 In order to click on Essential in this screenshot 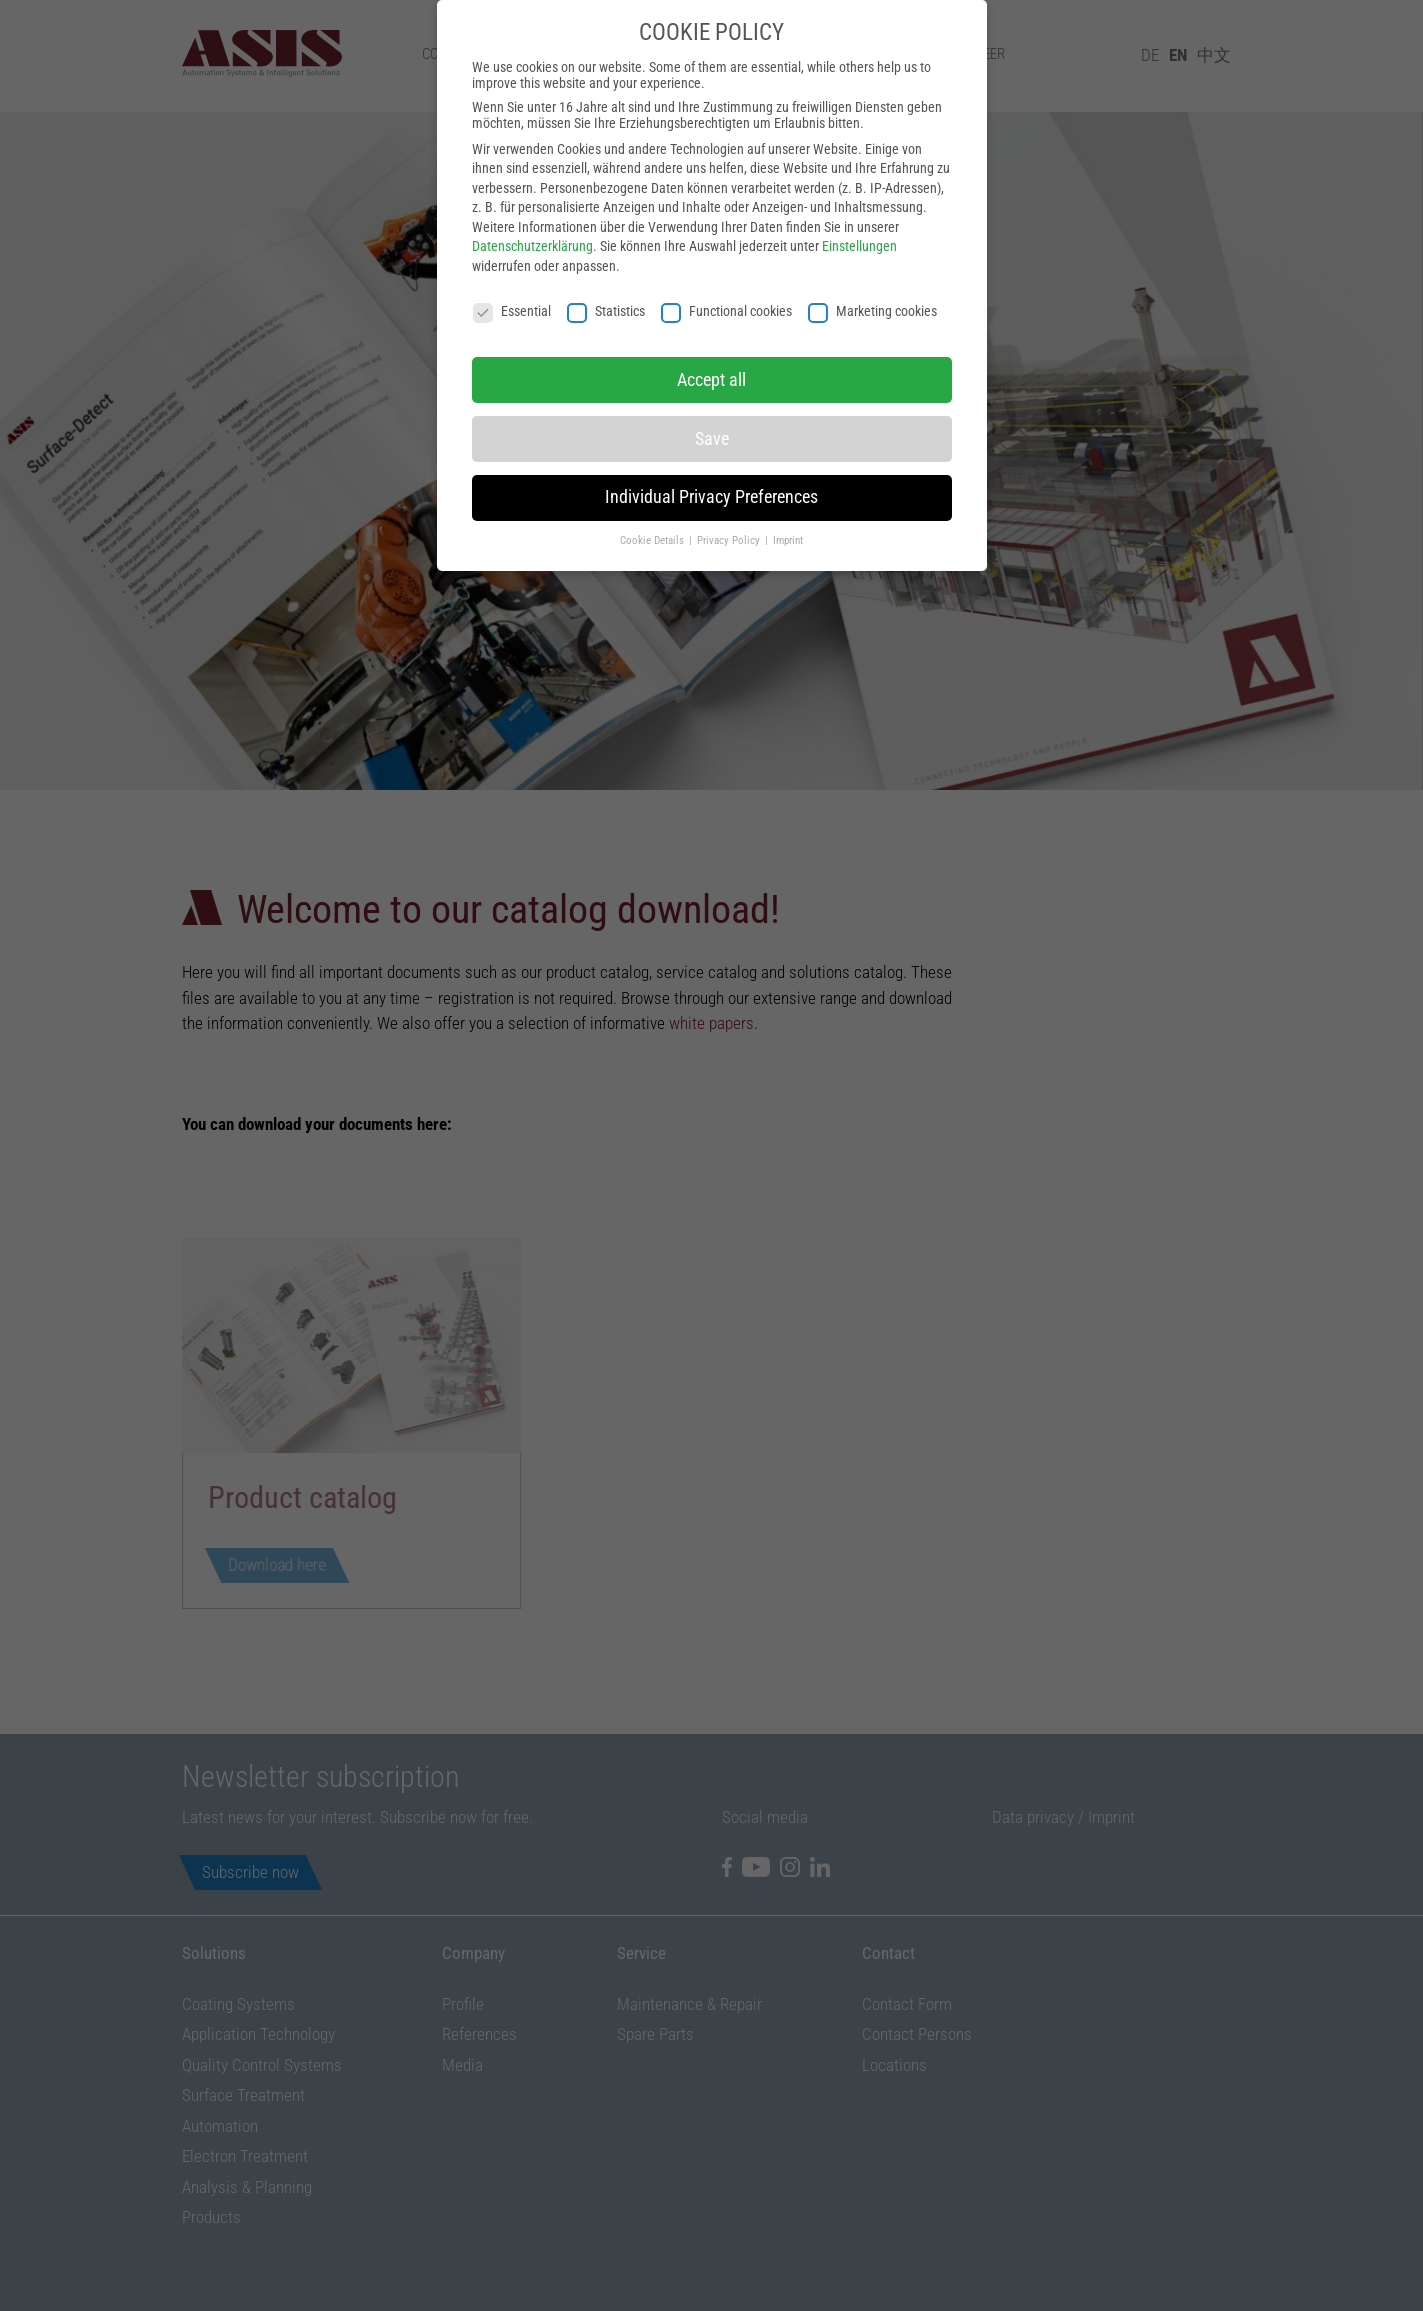, I will do `click(512, 281)`.